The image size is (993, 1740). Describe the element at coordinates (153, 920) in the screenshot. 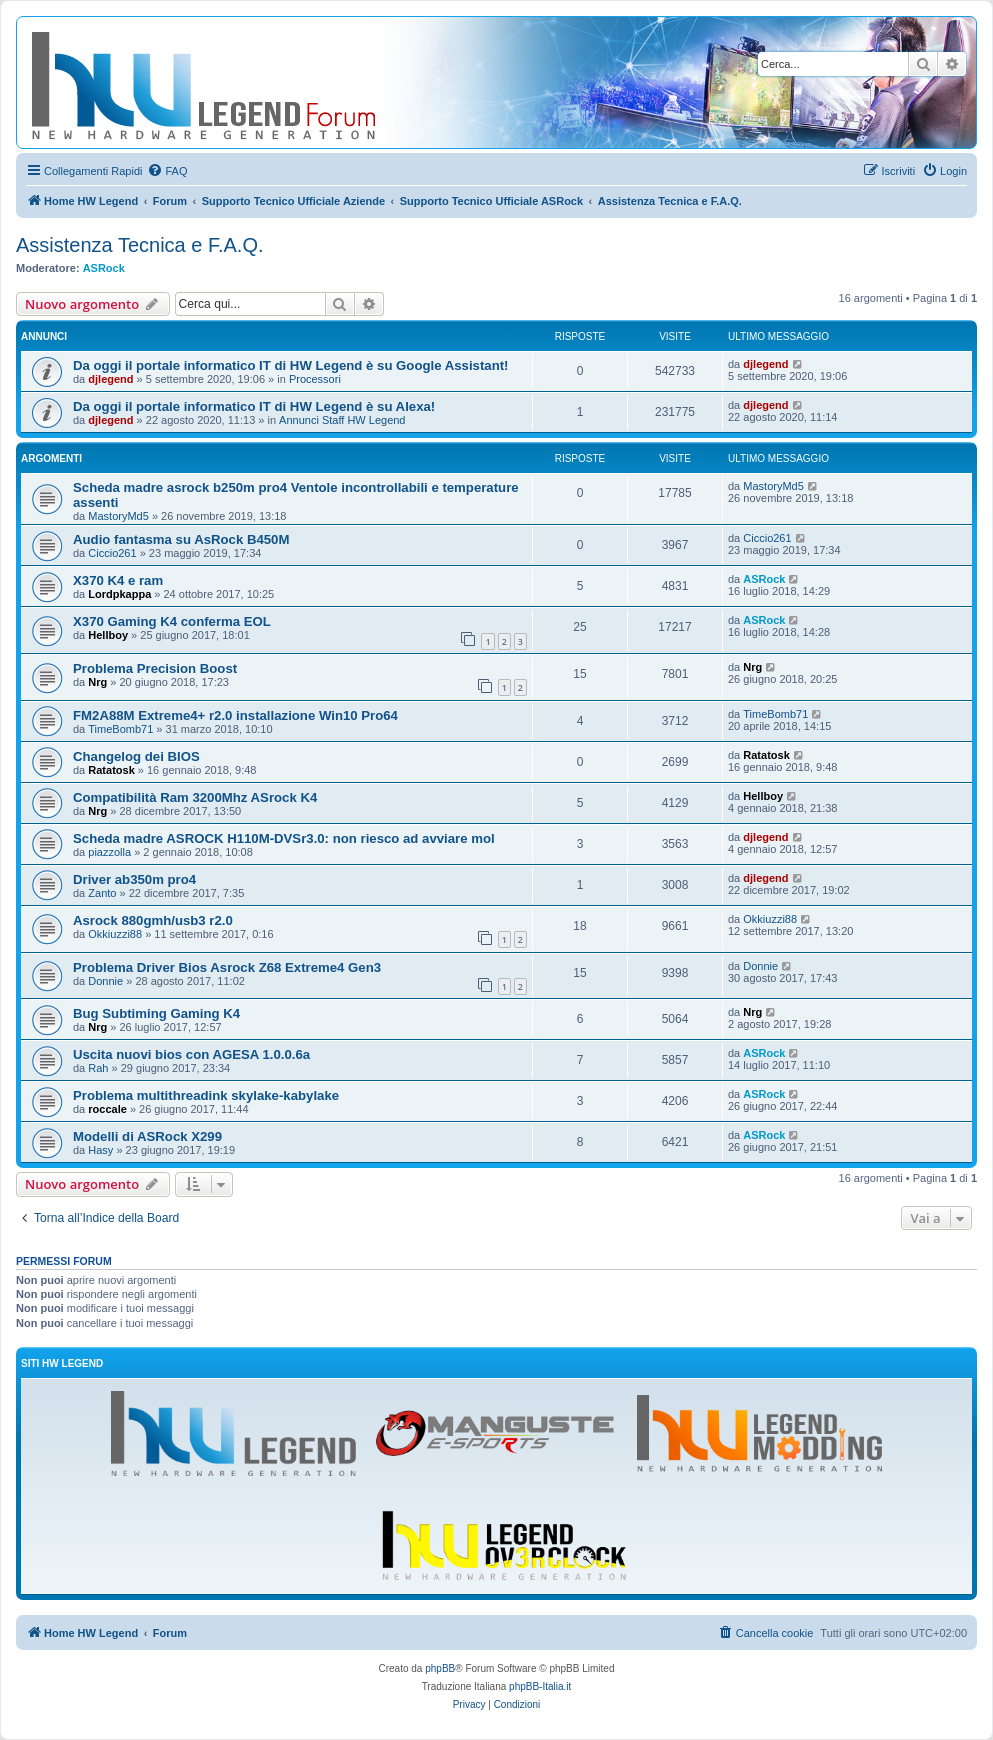

I see `Asrock 880gmh/usb3 r2.0` at that location.